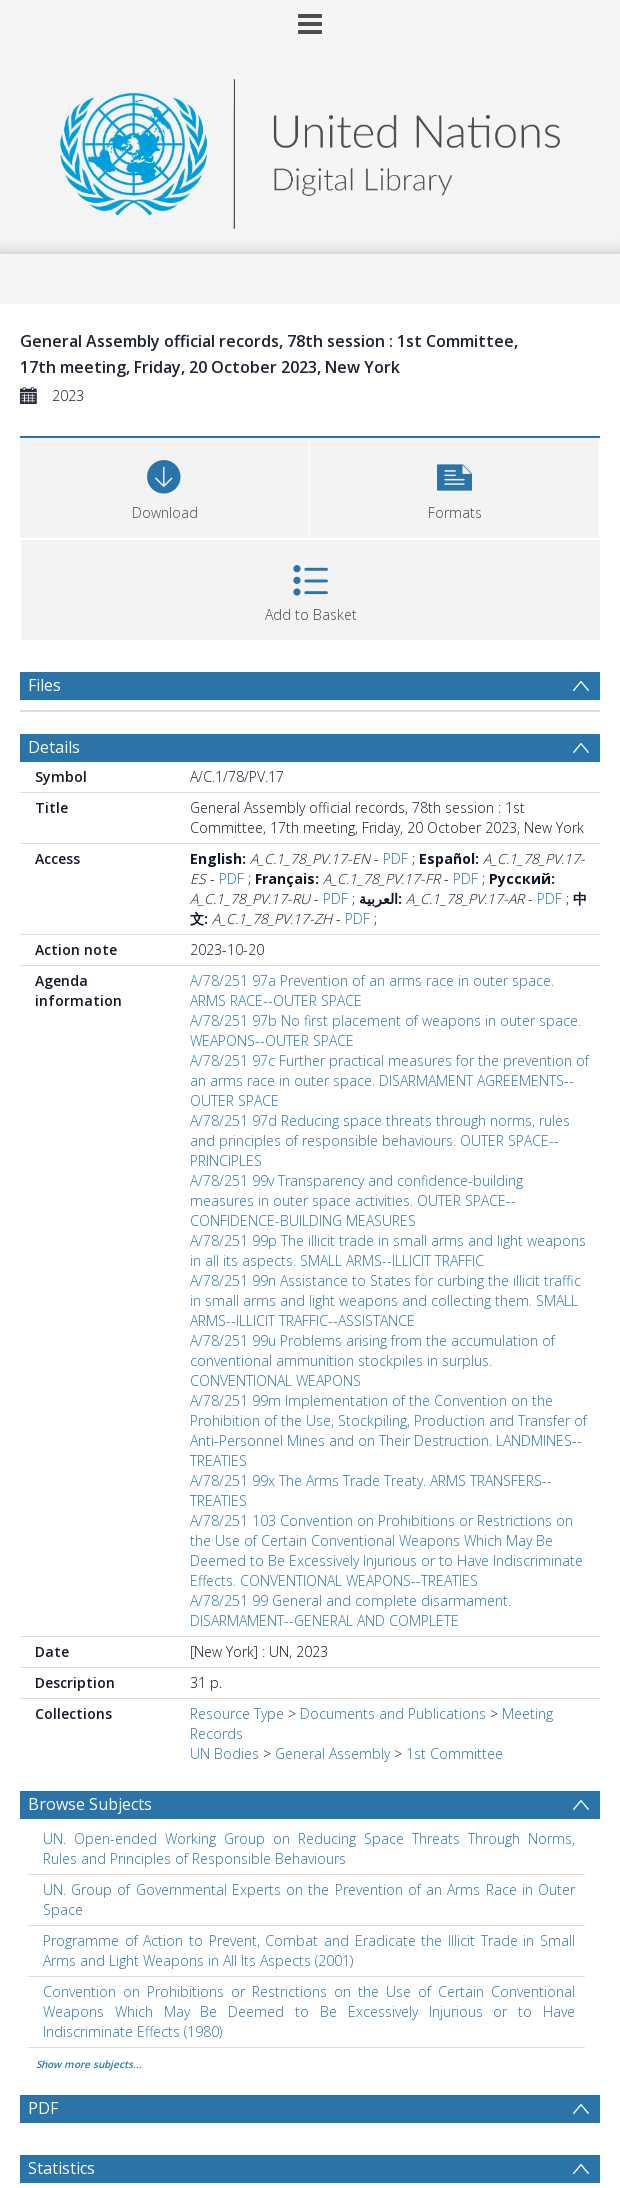  What do you see at coordinates (332, 1753) in the screenshot?
I see `General Assembly` at bounding box center [332, 1753].